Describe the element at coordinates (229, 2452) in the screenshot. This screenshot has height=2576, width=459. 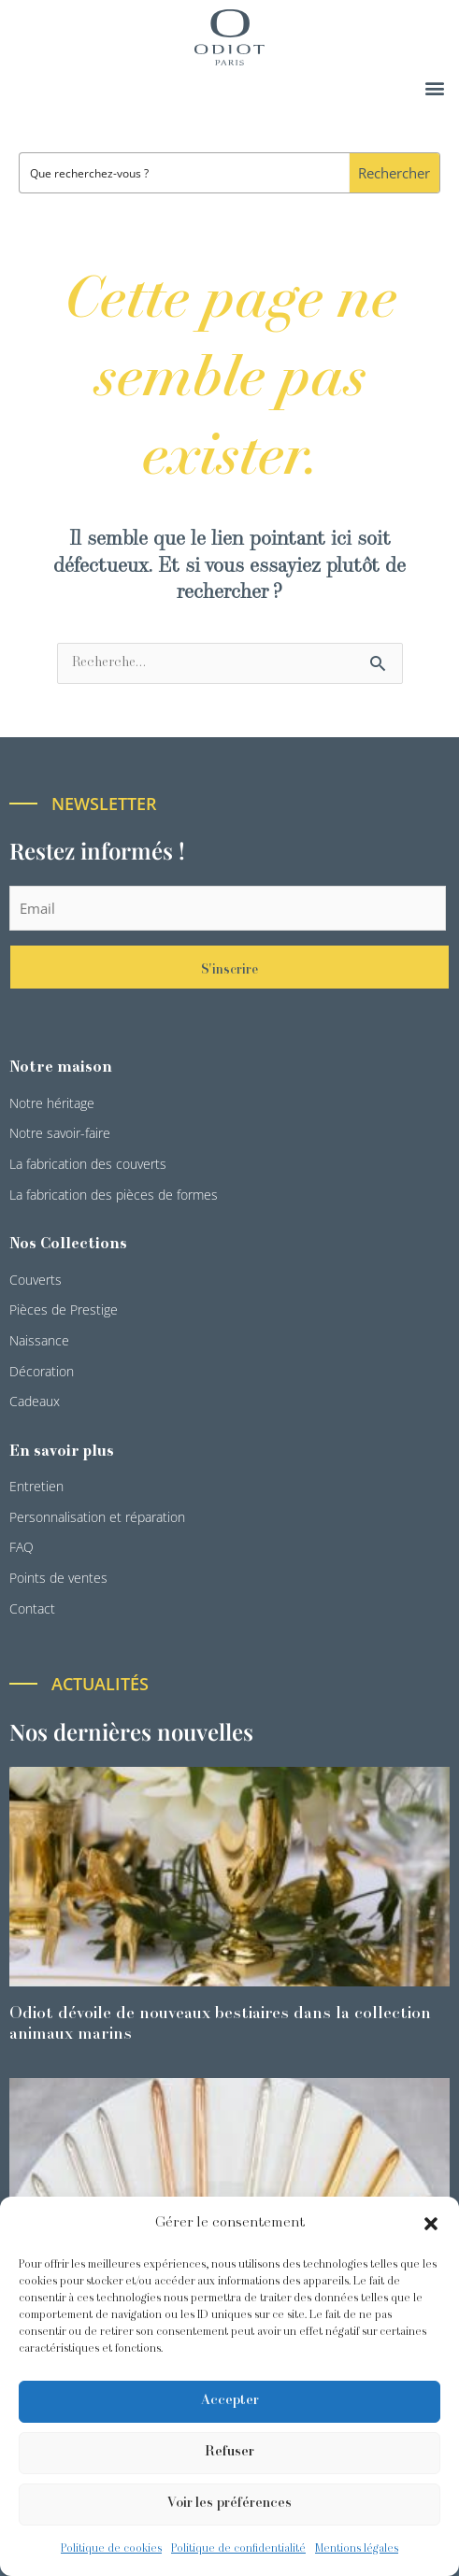
I see `Refuser` at that location.